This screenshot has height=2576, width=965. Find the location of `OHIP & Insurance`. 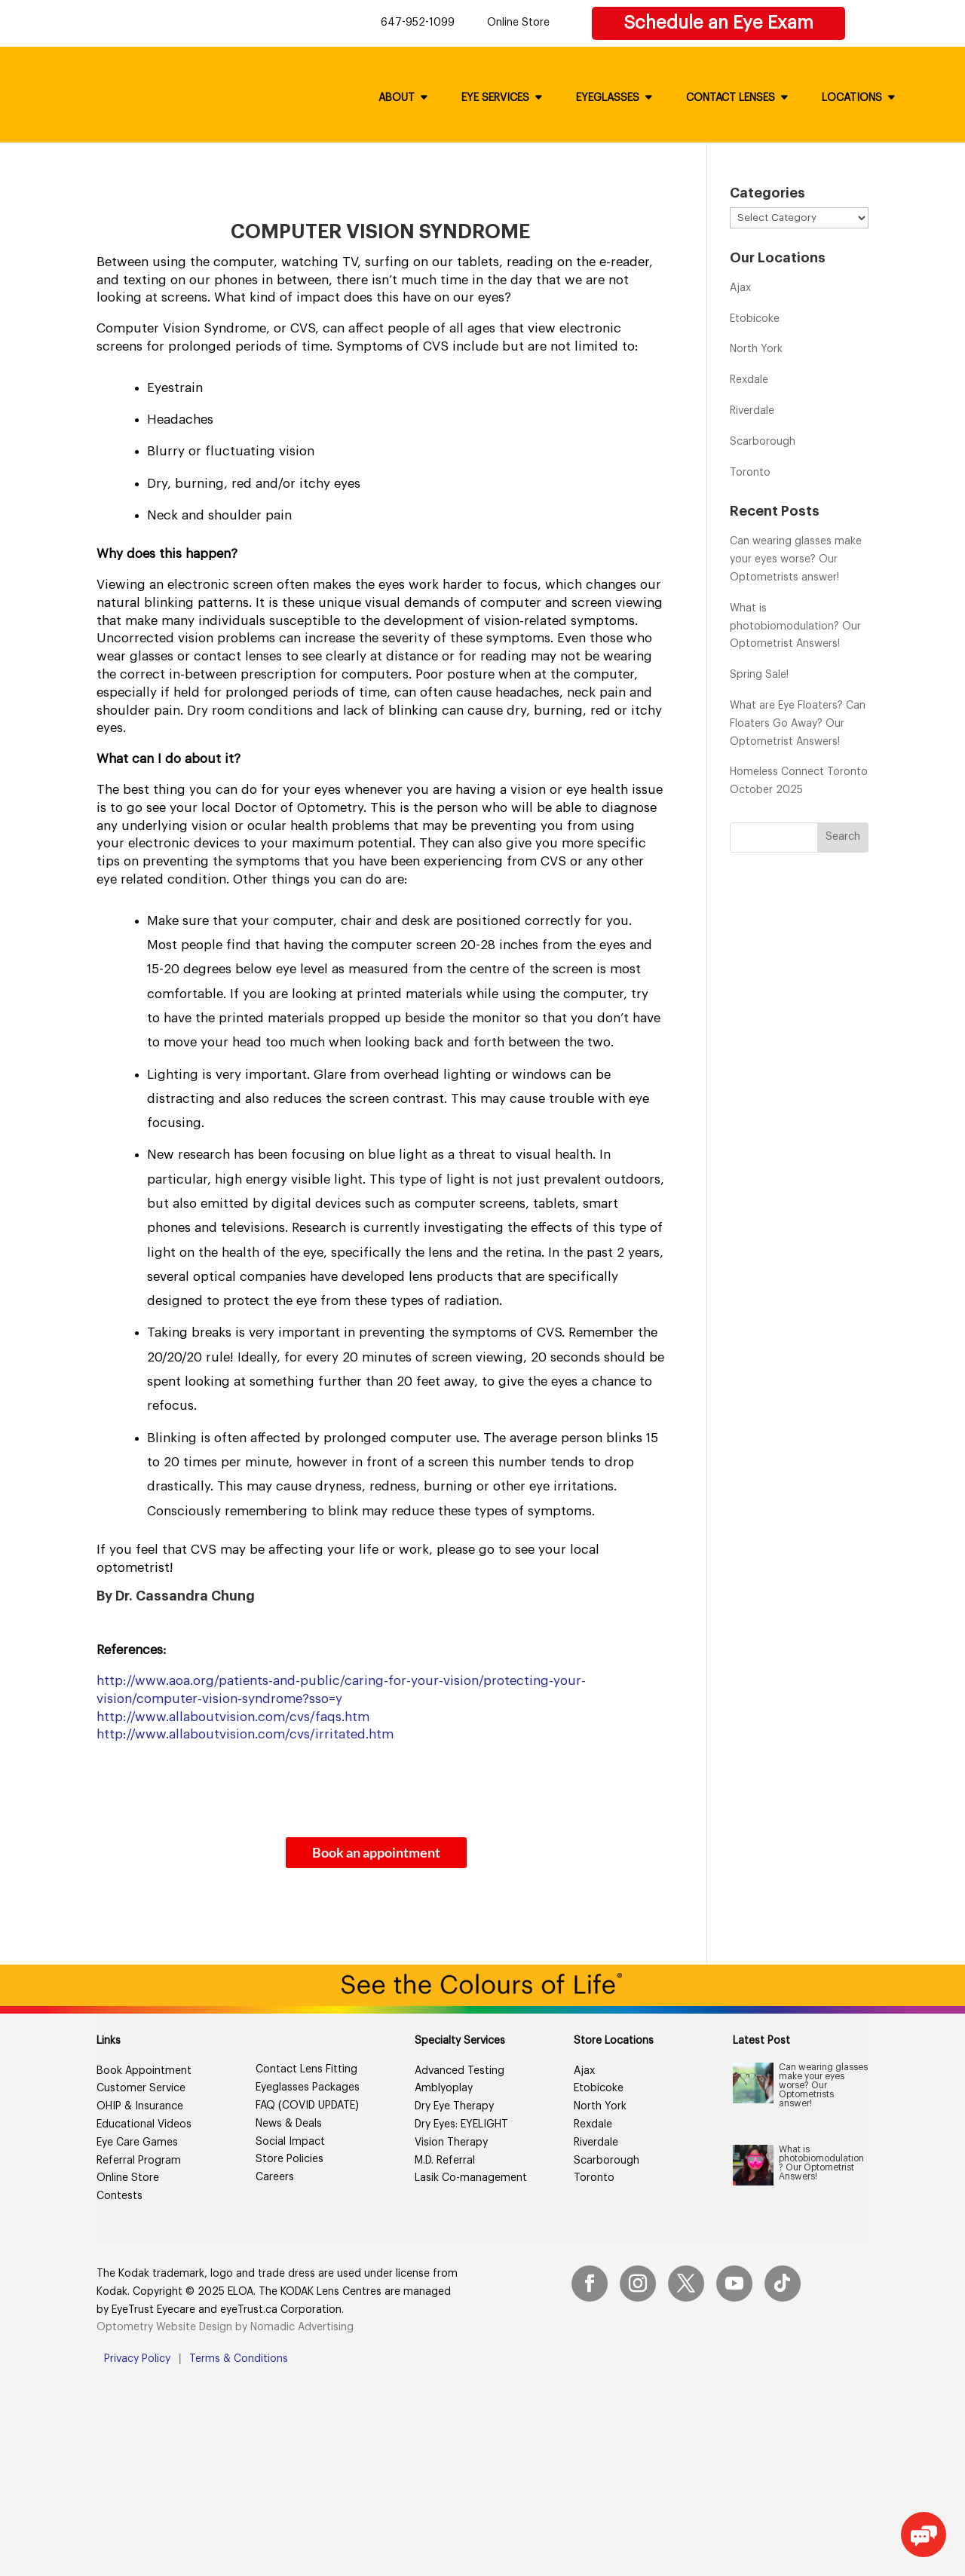

OHIP & Insurance is located at coordinates (139, 2106).